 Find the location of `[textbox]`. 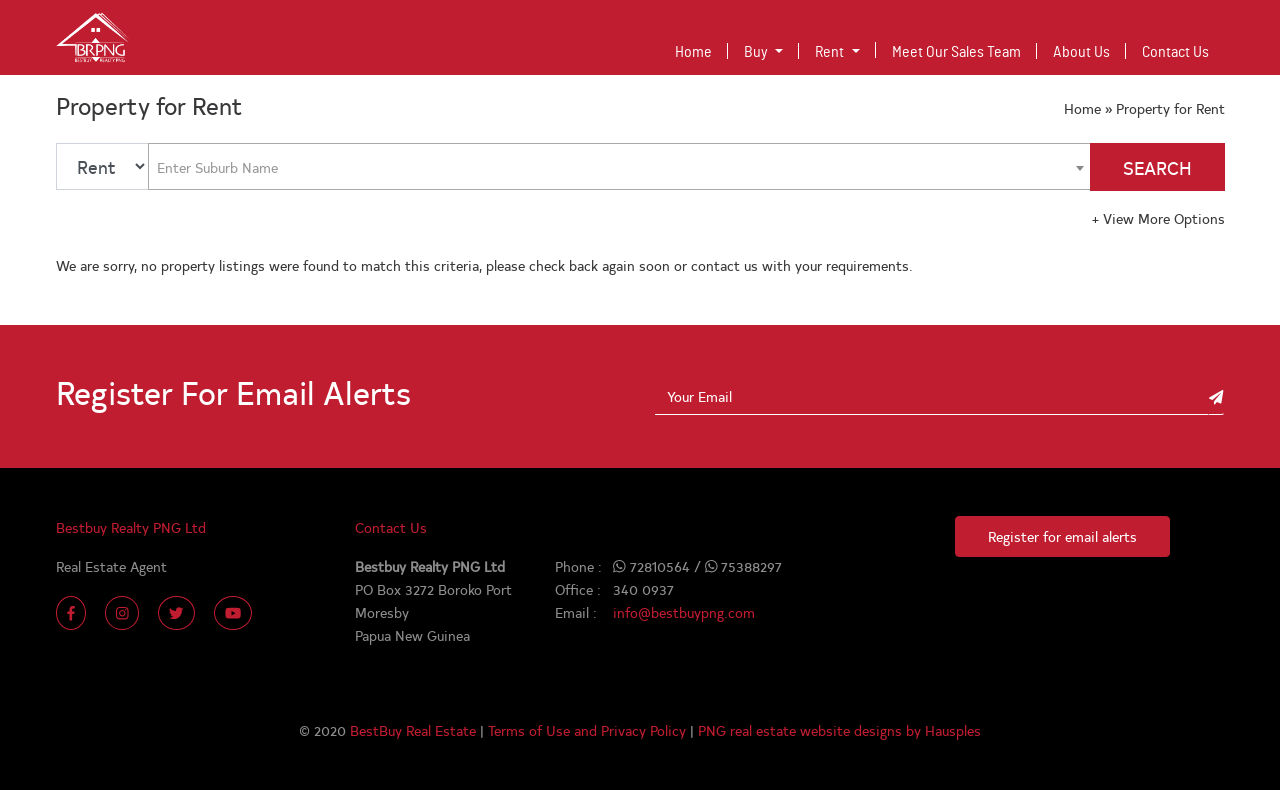

[textbox] is located at coordinates (223, 167).